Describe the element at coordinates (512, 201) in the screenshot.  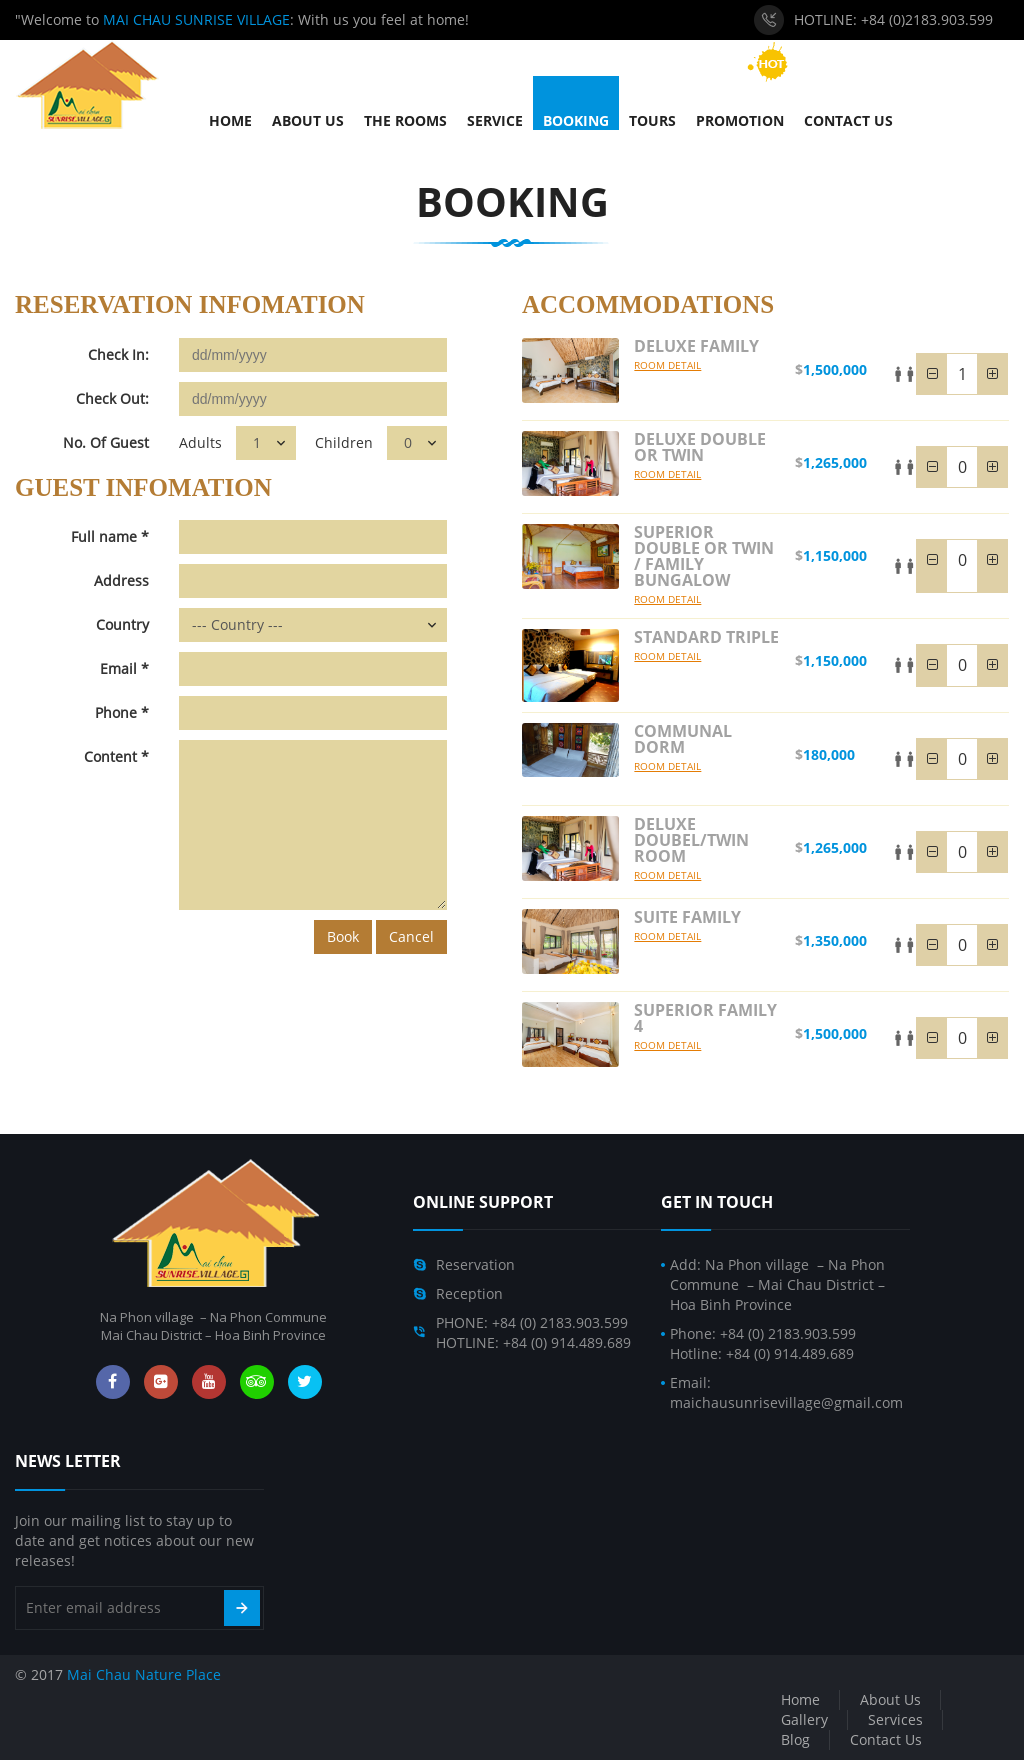
I see `Booking` at that location.